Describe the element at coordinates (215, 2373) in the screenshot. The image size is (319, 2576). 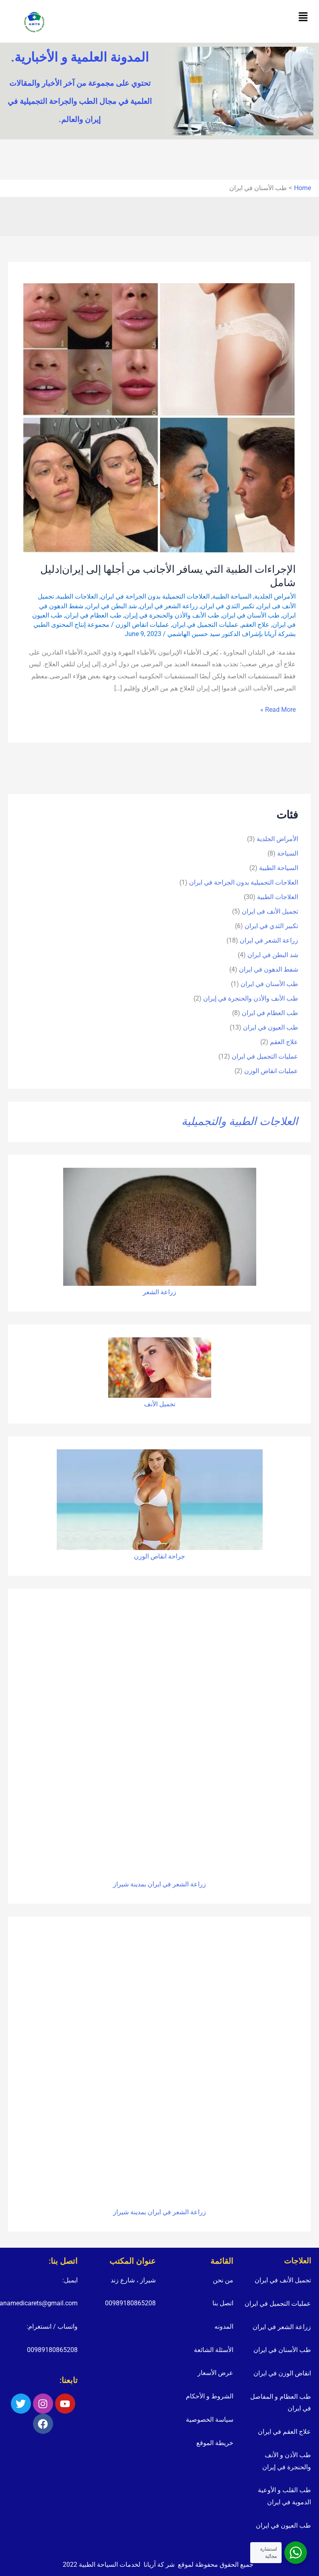
I see `عرض الأسعار` at that location.